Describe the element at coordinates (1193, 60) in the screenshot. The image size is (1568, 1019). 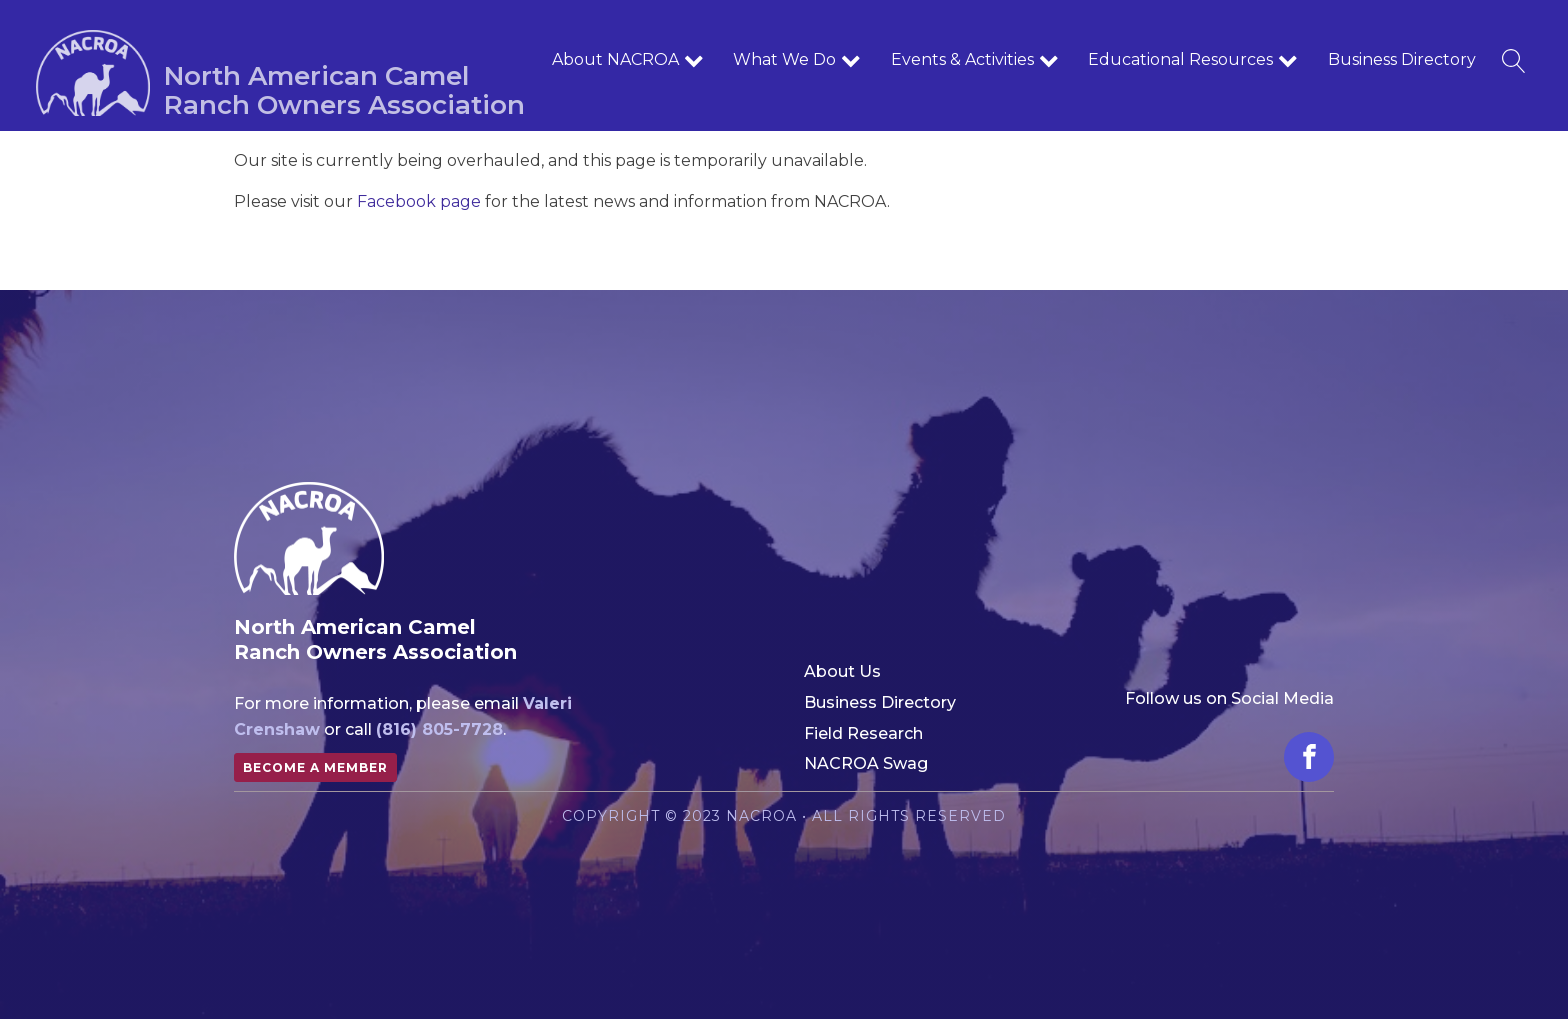
I see `Educational Resources` at that location.